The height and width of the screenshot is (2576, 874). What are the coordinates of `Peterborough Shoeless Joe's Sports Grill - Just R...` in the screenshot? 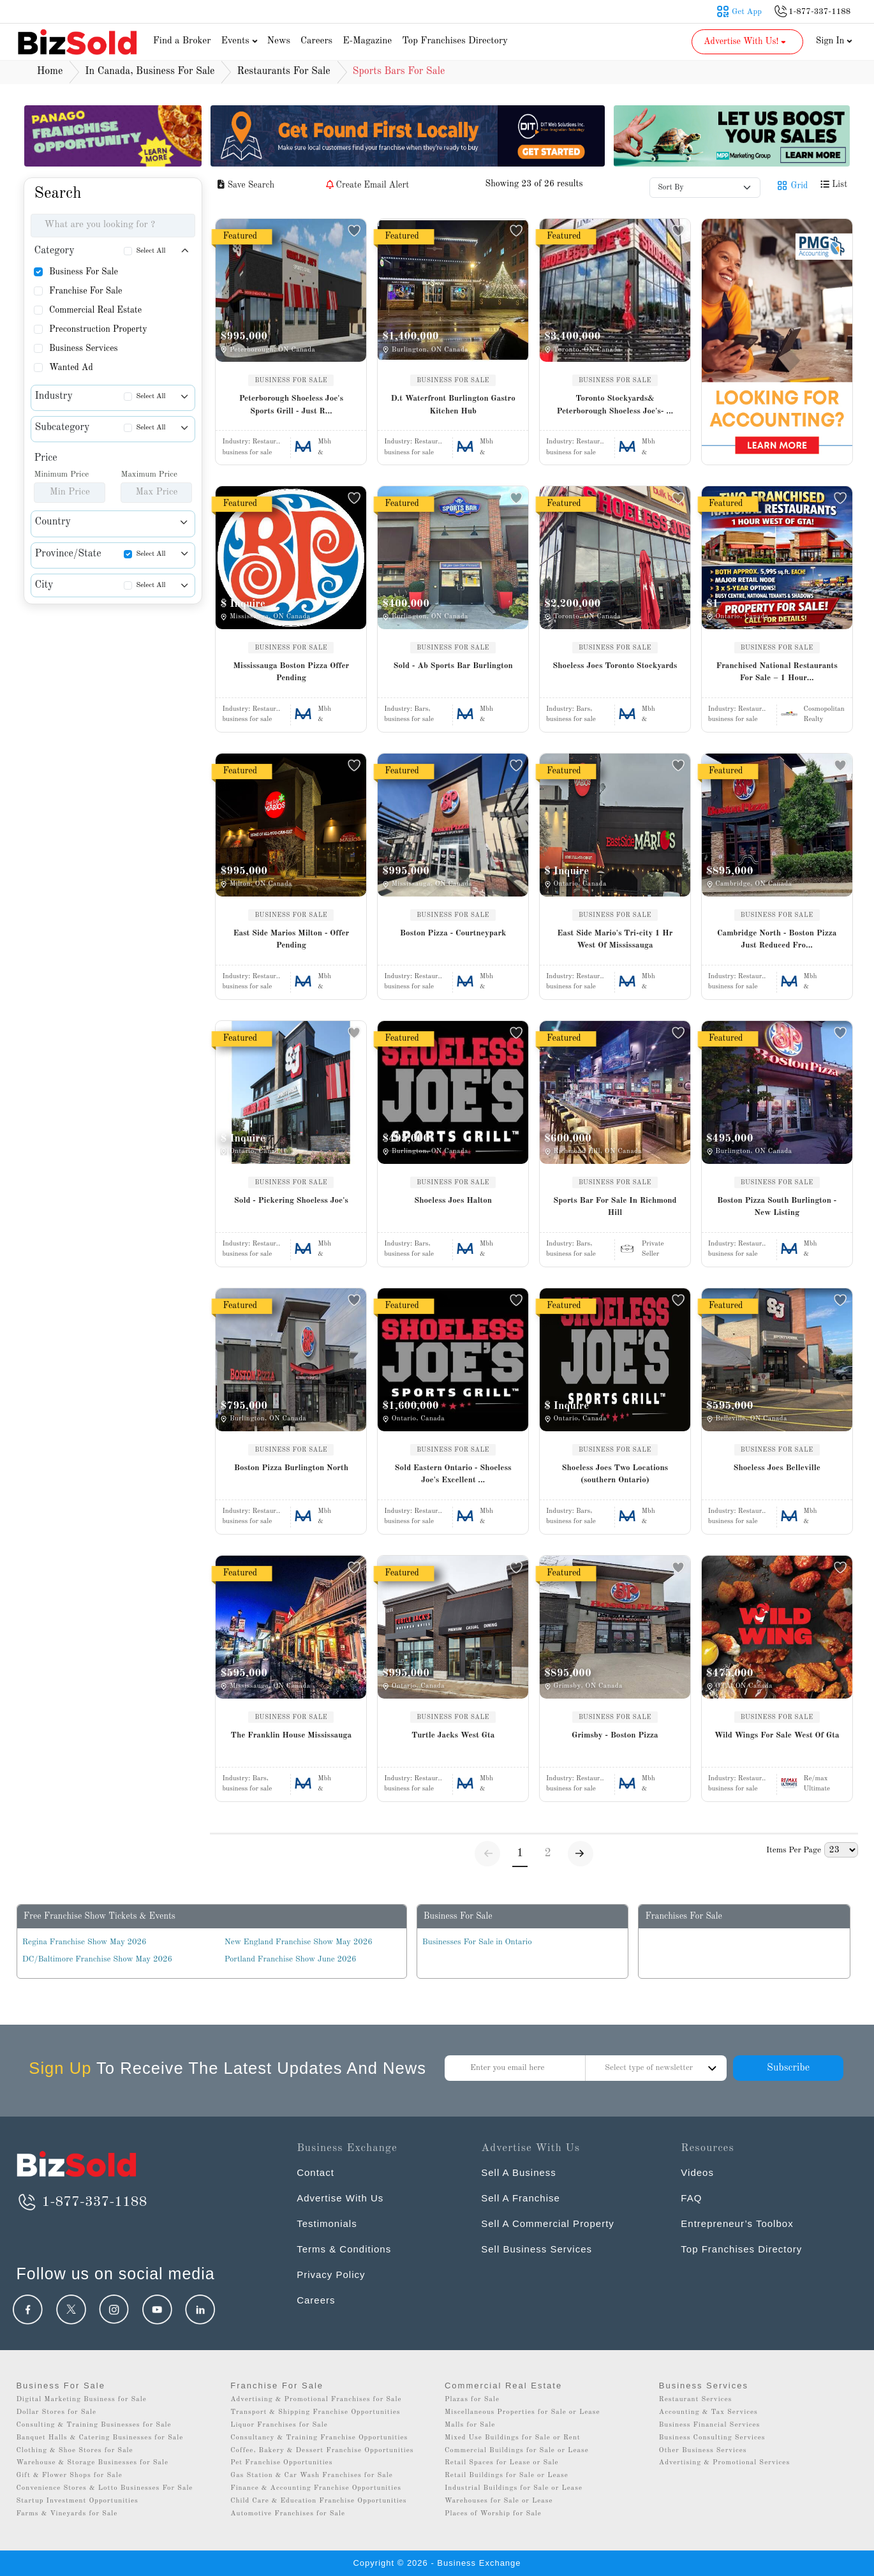 It's located at (291, 404).